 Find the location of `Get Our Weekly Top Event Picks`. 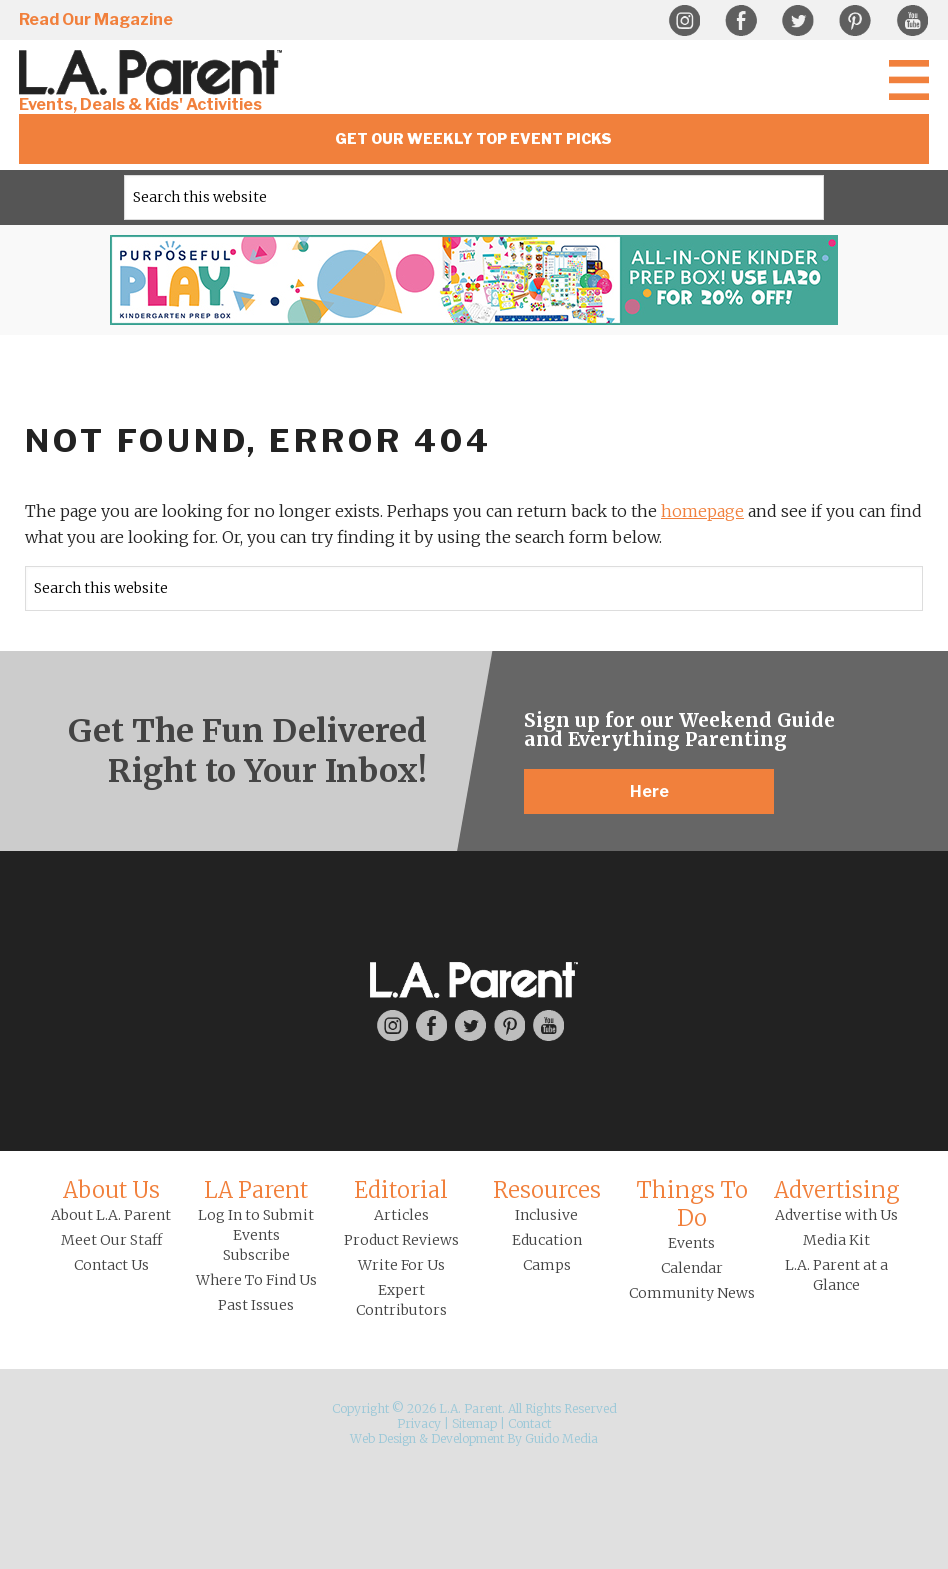

Get Our Weekly Top Event Picks is located at coordinates (473, 138).